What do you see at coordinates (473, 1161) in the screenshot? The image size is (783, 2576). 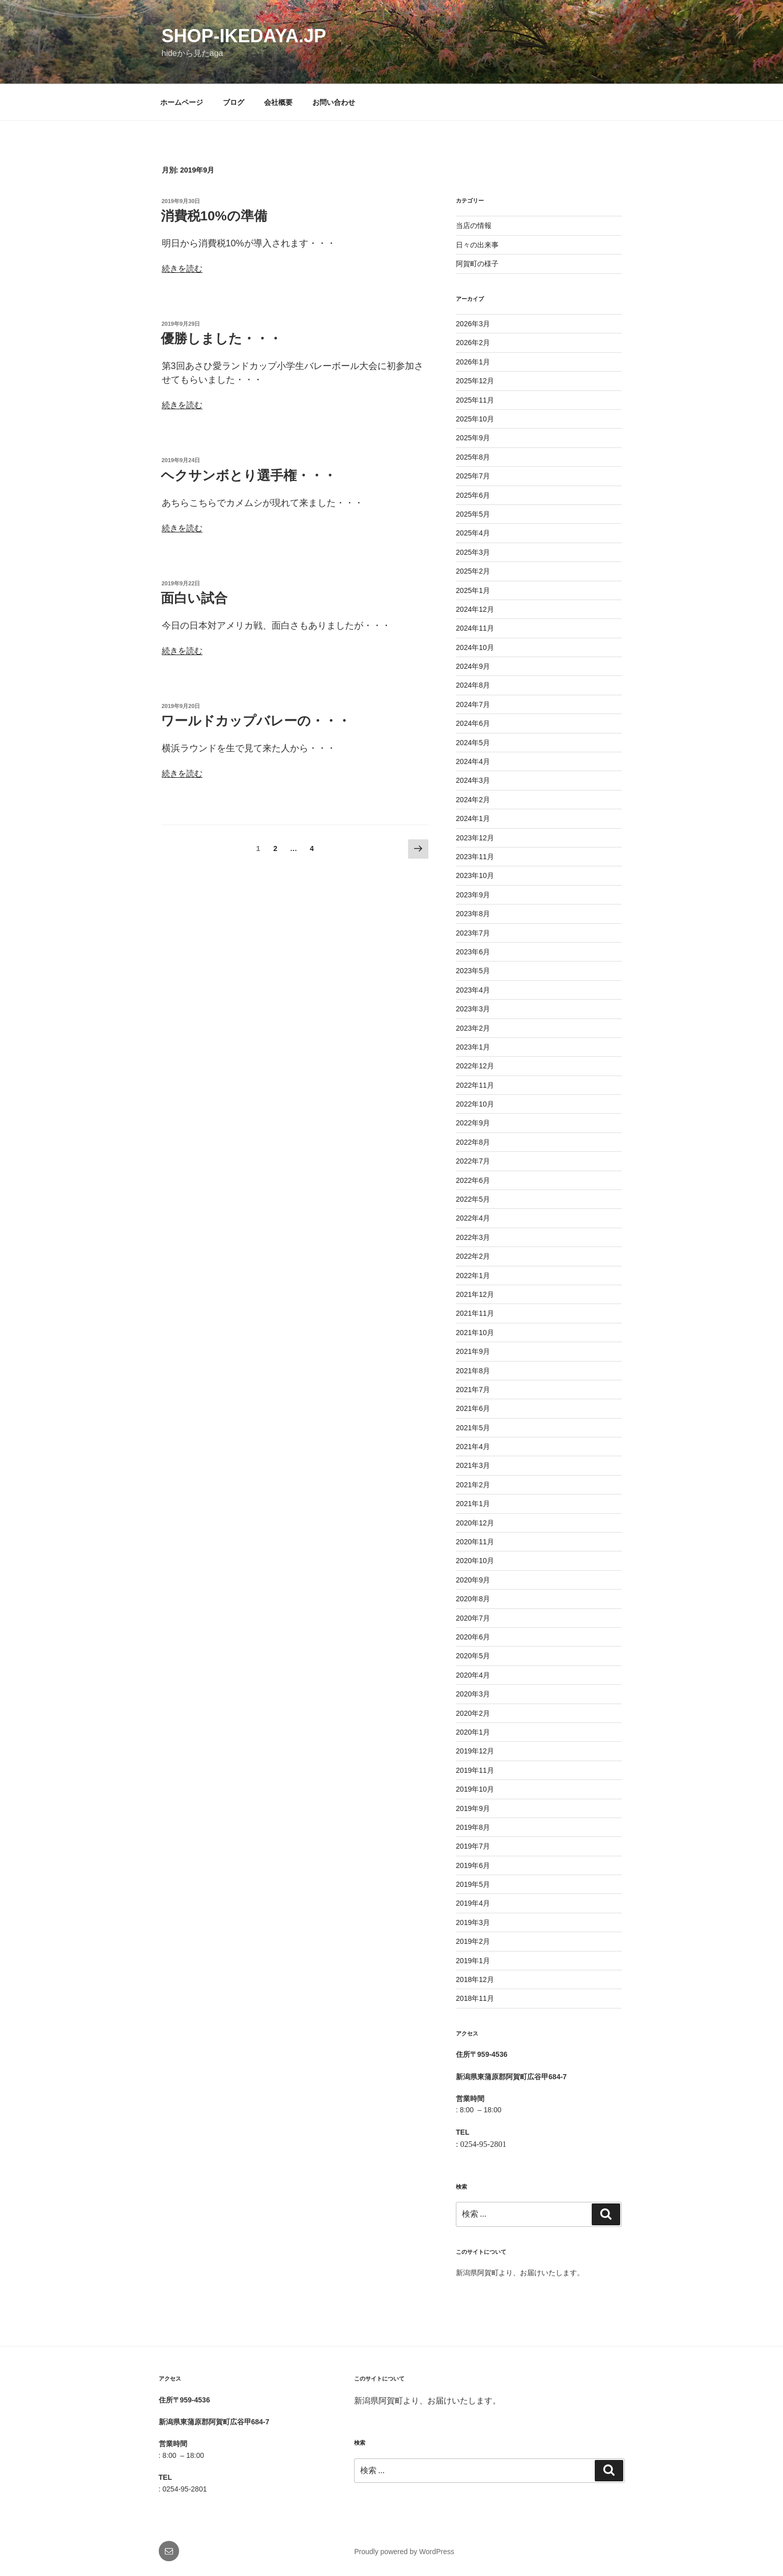 I see `2022年7月` at bounding box center [473, 1161].